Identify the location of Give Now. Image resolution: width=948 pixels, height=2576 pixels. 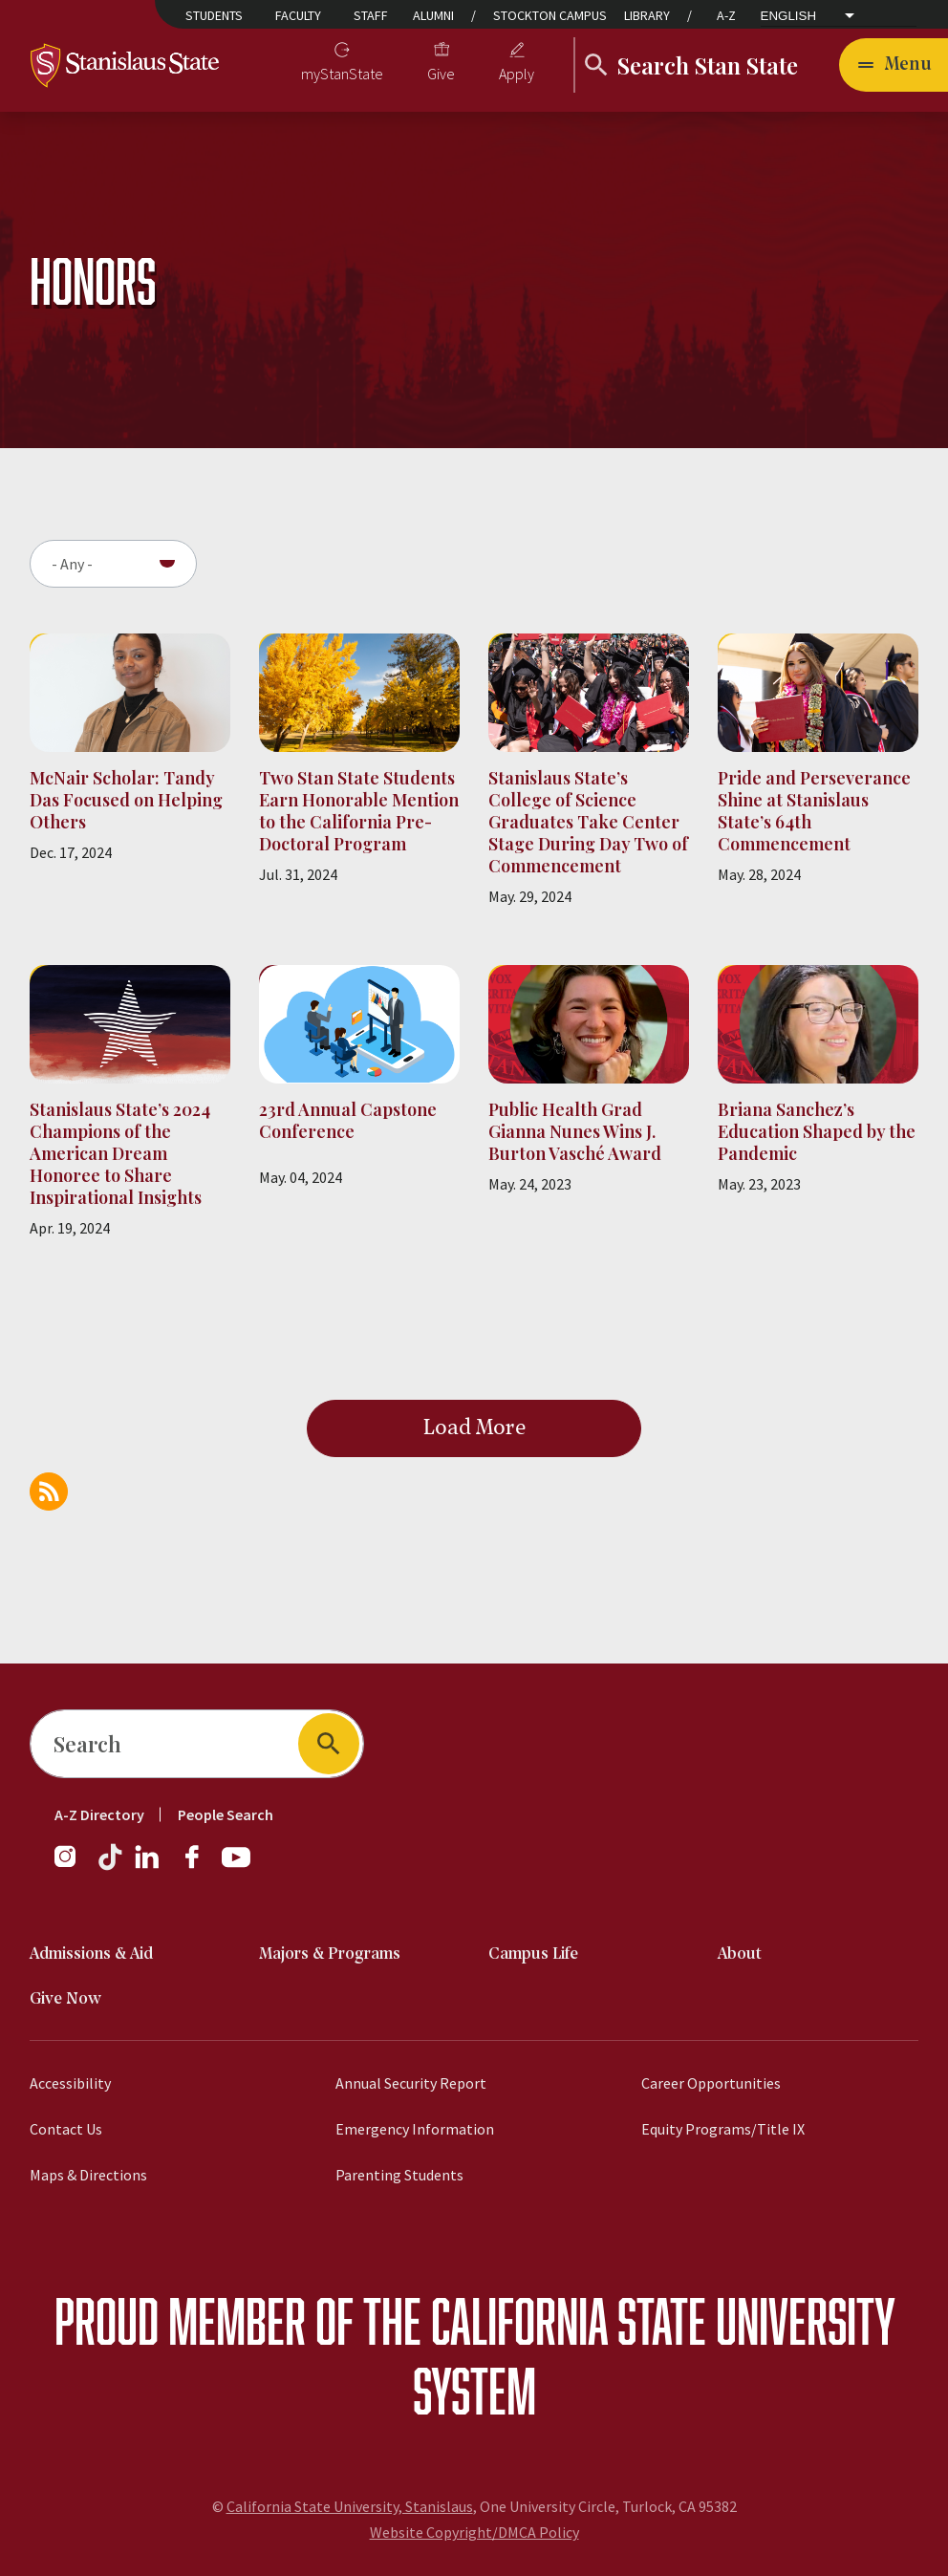
(65, 1999).